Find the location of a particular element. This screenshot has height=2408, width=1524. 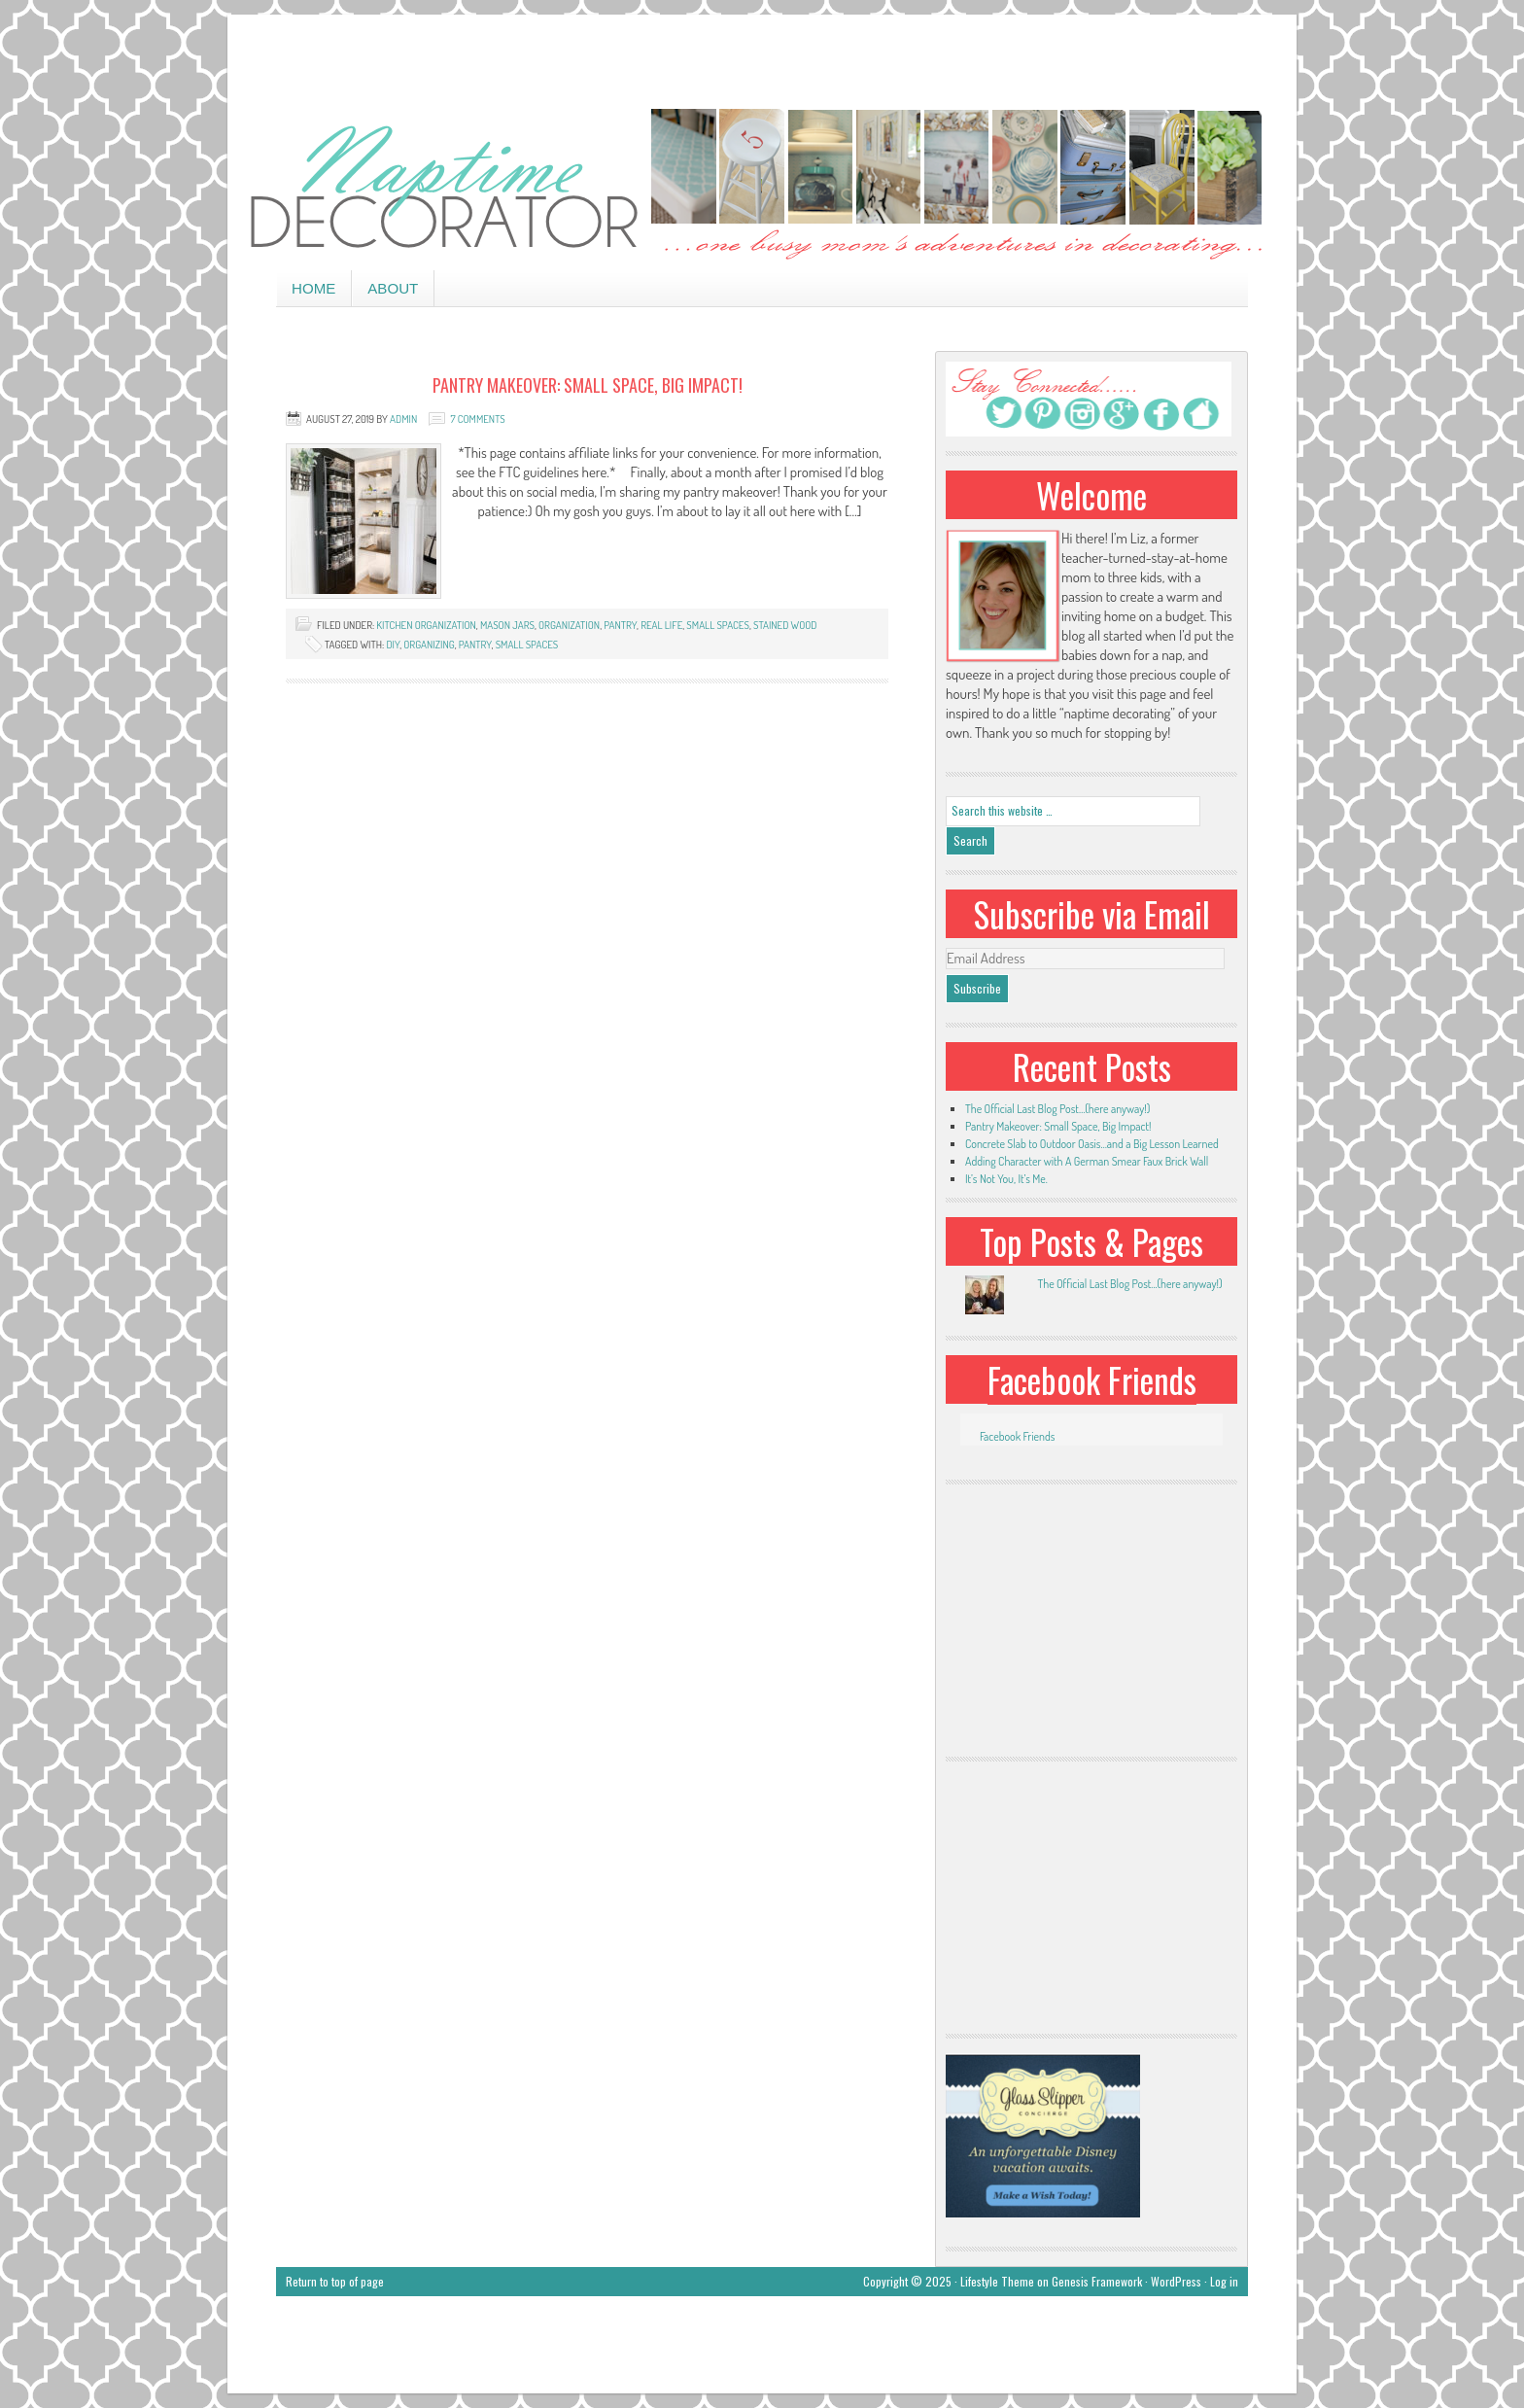

Return to top of page is located at coordinates (335, 2281).